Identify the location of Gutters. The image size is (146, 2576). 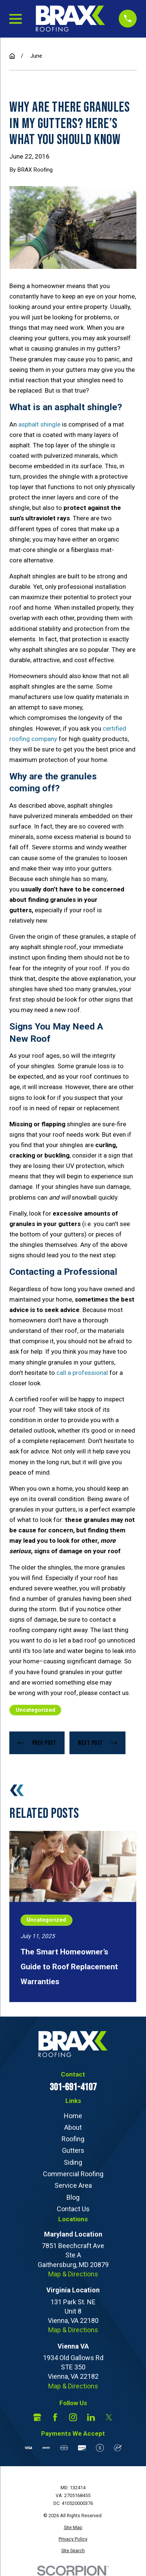
(73, 2150).